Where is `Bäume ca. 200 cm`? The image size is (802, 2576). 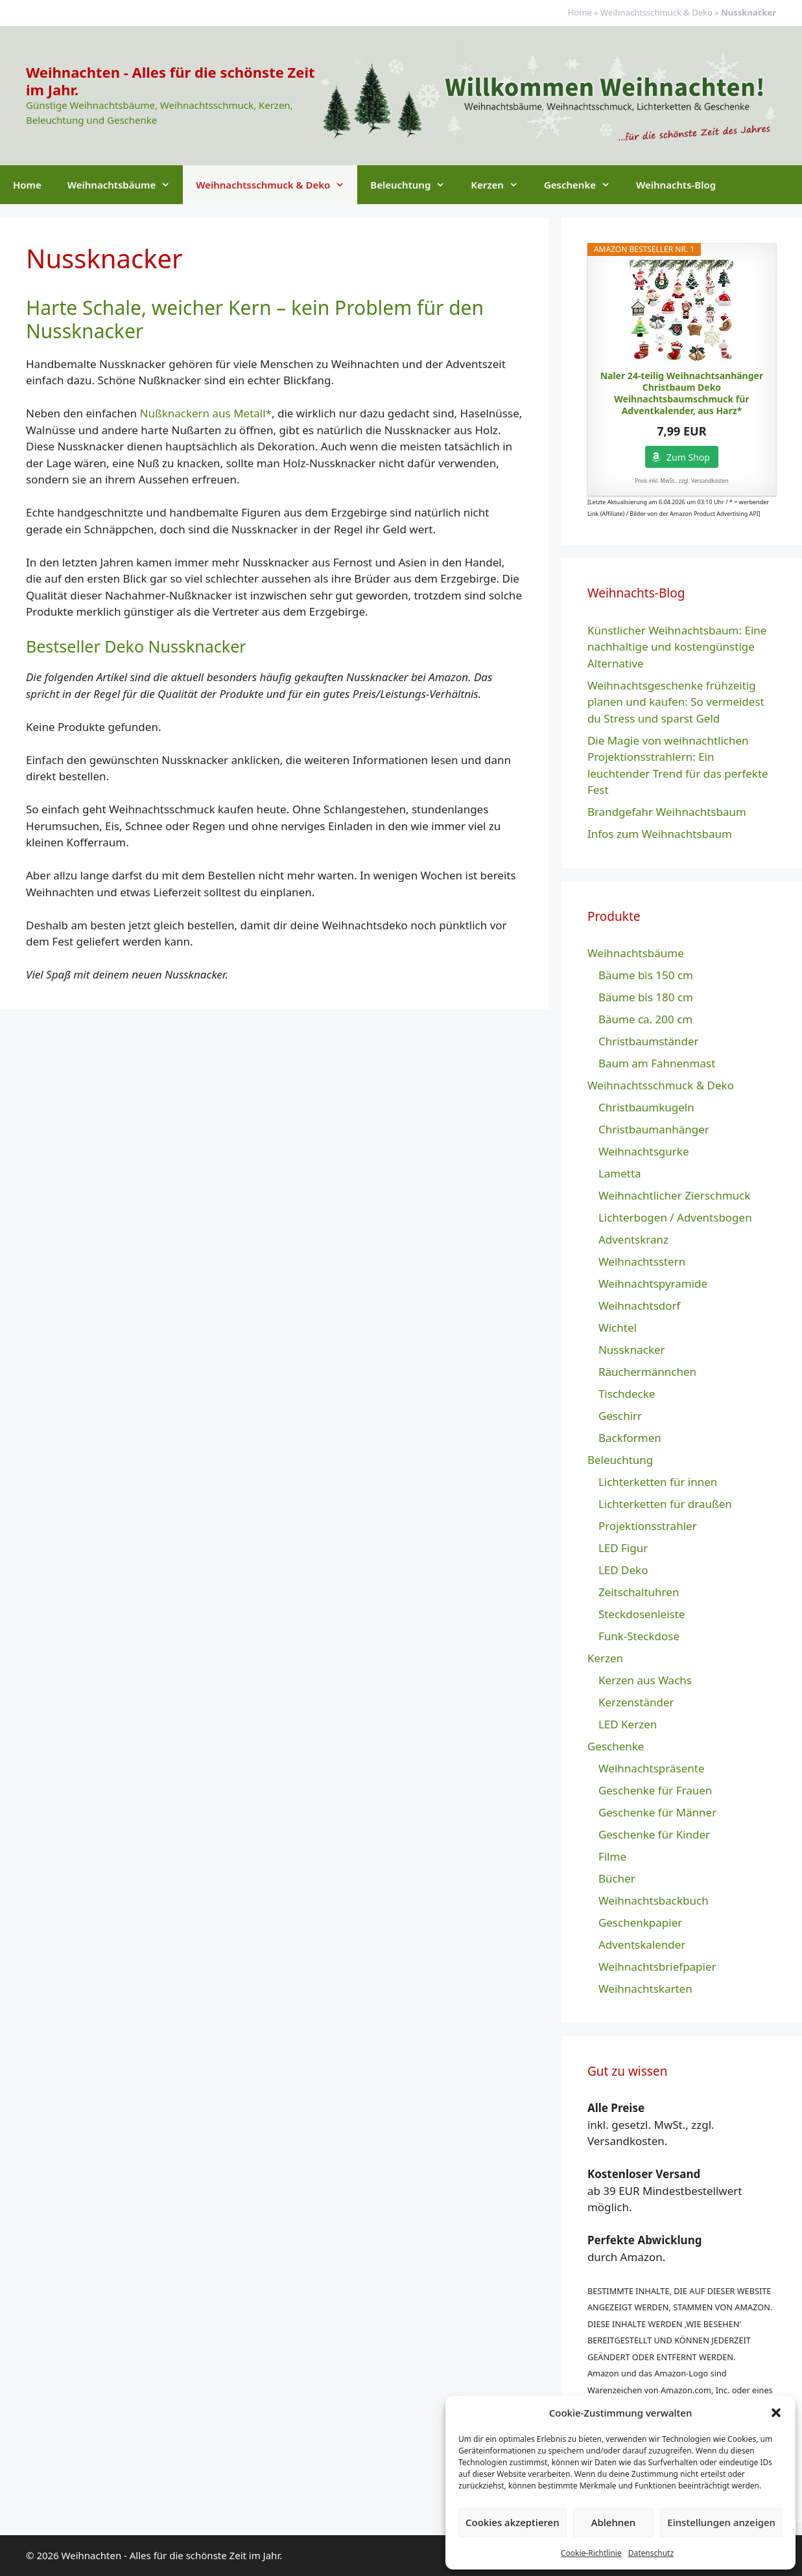 Bäume ca. 200 cm is located at coordinates (645, 1019).